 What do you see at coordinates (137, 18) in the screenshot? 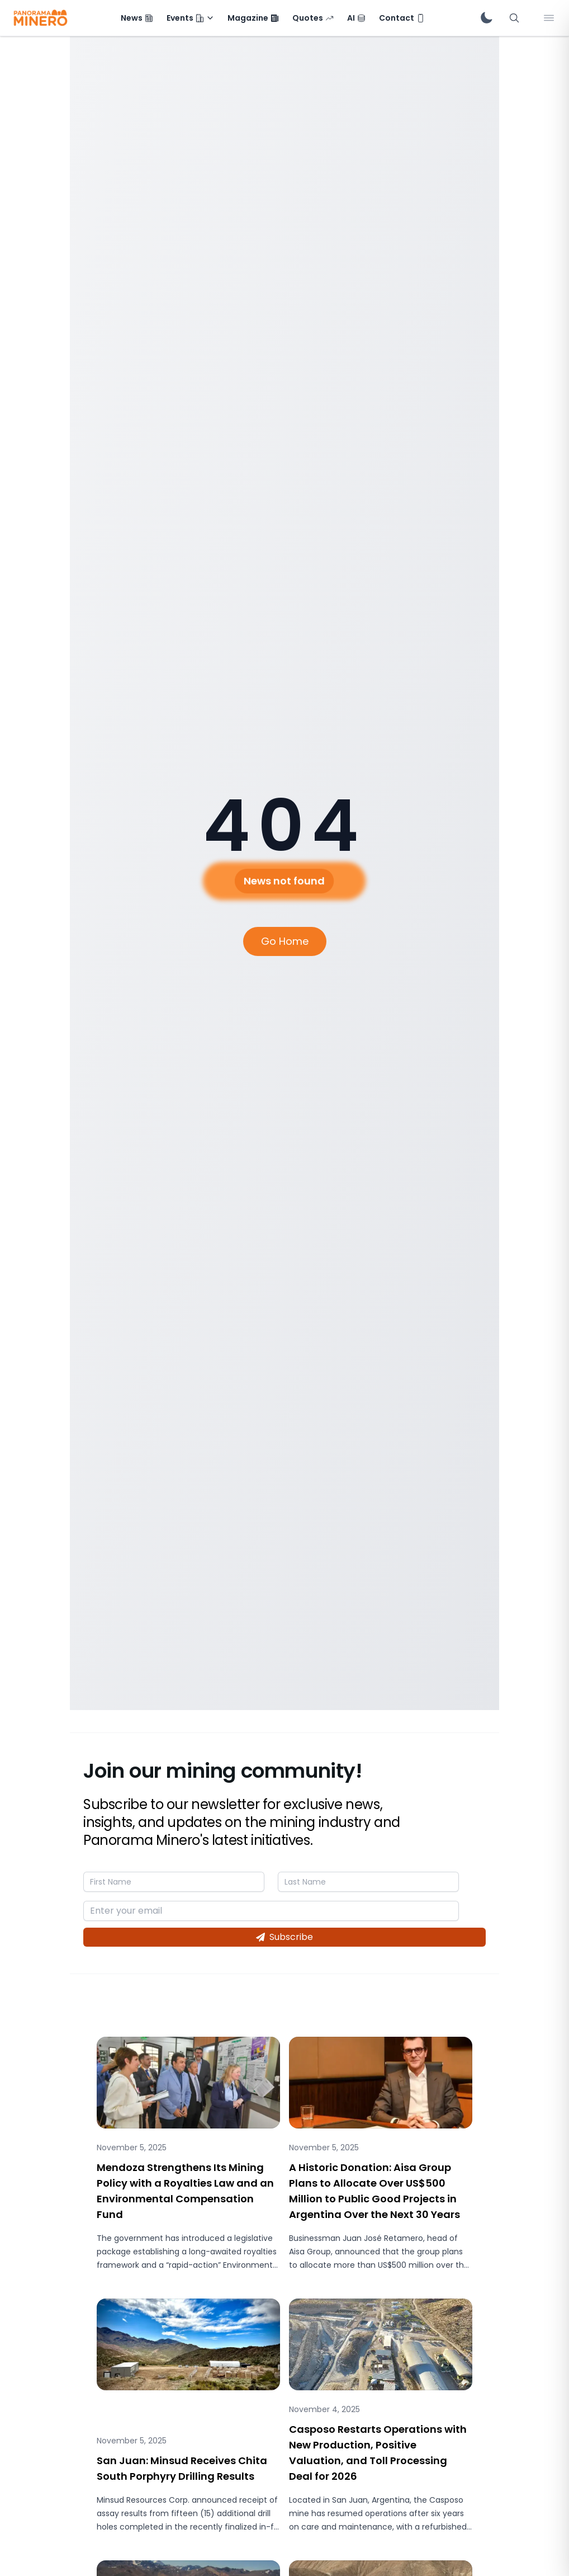
I see `[menuitem]` at bounding box center [137, 18].